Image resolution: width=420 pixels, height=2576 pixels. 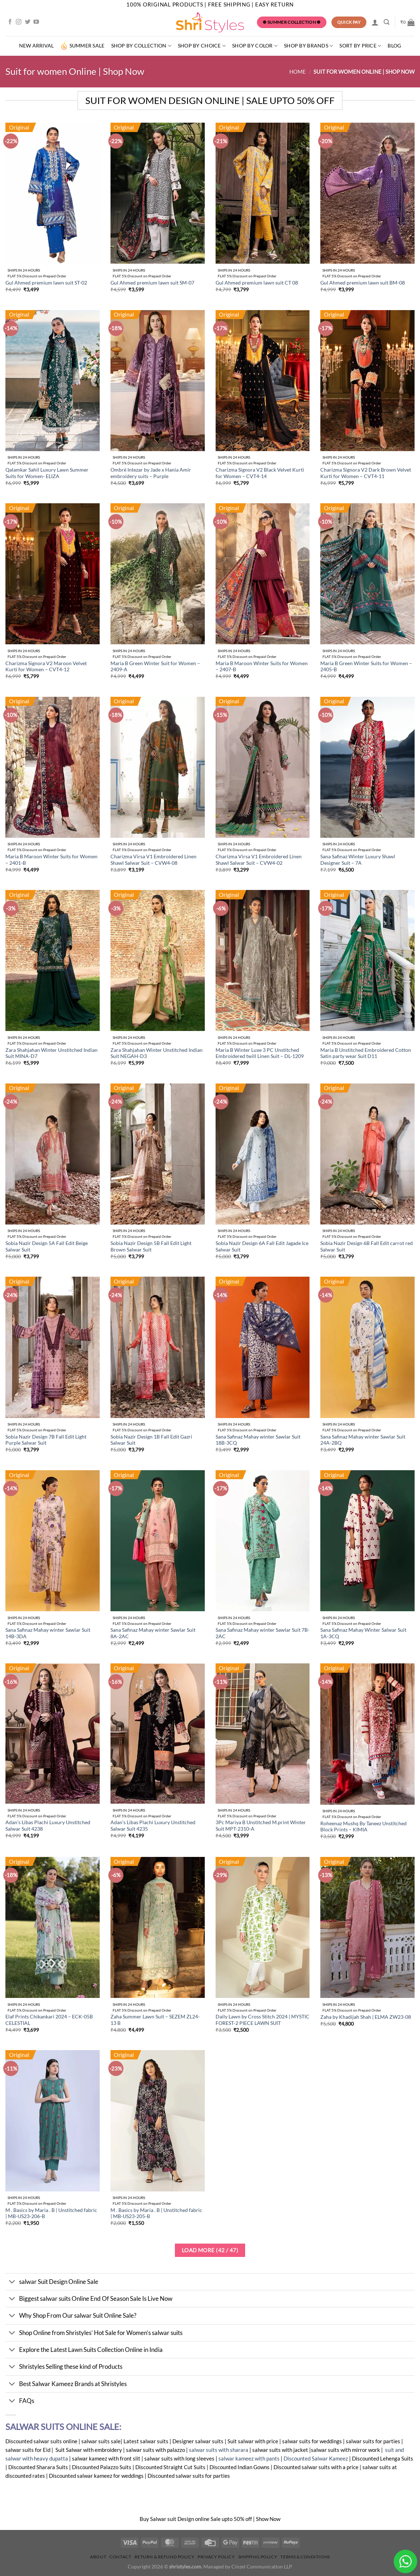 I want to click on [Login], so click(x=375, y=22).